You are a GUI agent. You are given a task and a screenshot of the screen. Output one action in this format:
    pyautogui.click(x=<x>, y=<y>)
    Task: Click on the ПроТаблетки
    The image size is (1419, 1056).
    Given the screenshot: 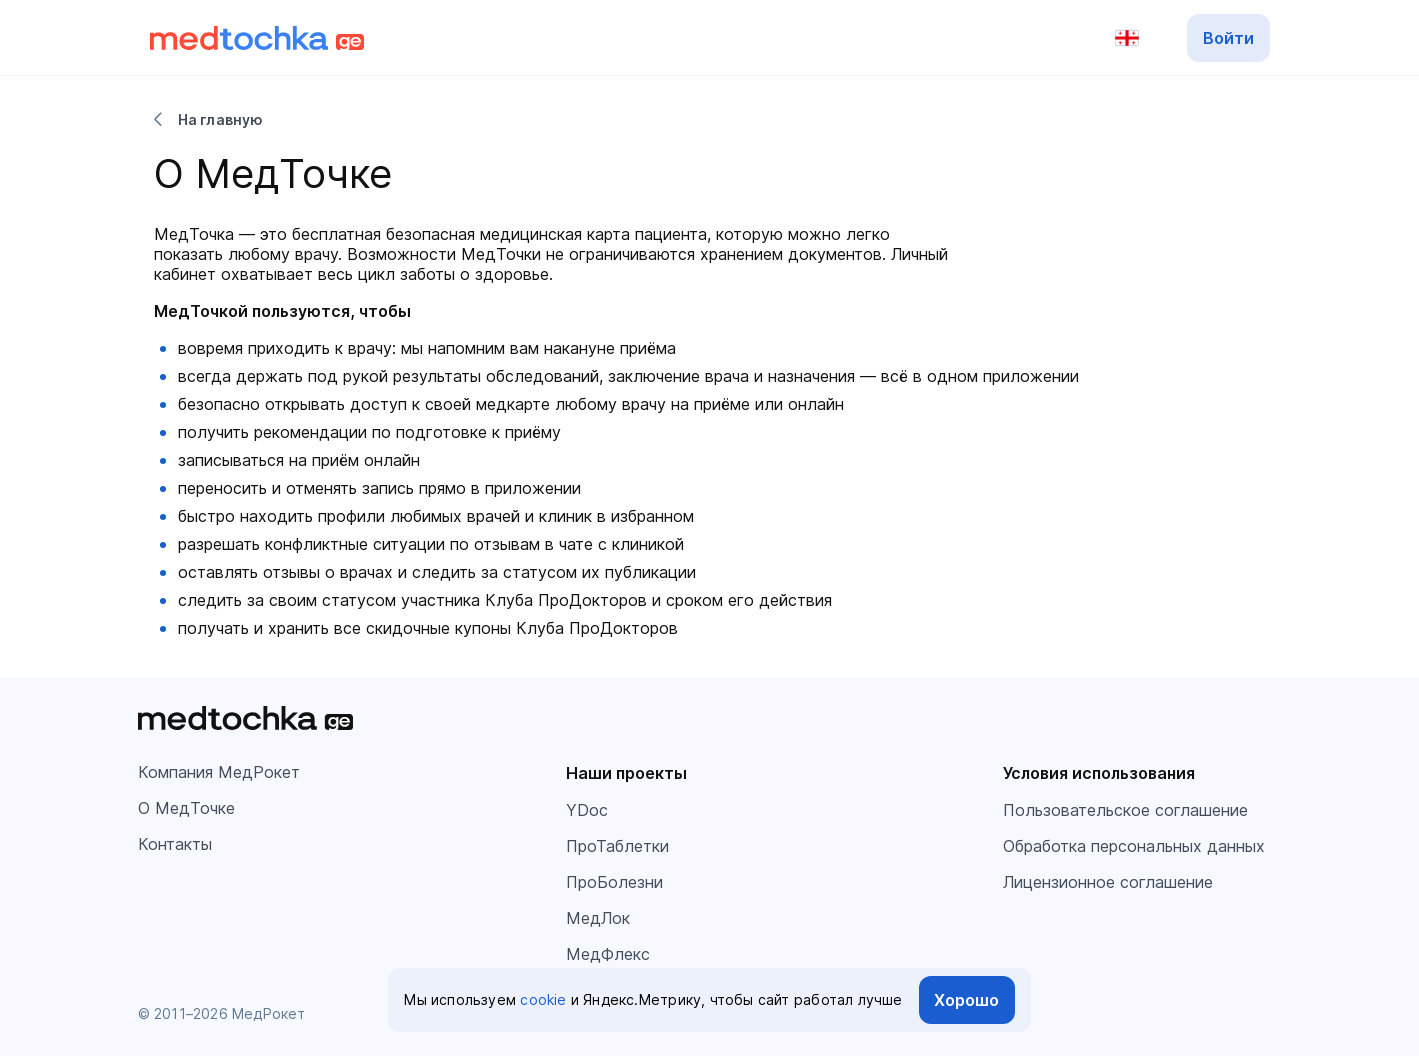 What is the action you would take?
    pyautogui.click(x=617, y=846)
    